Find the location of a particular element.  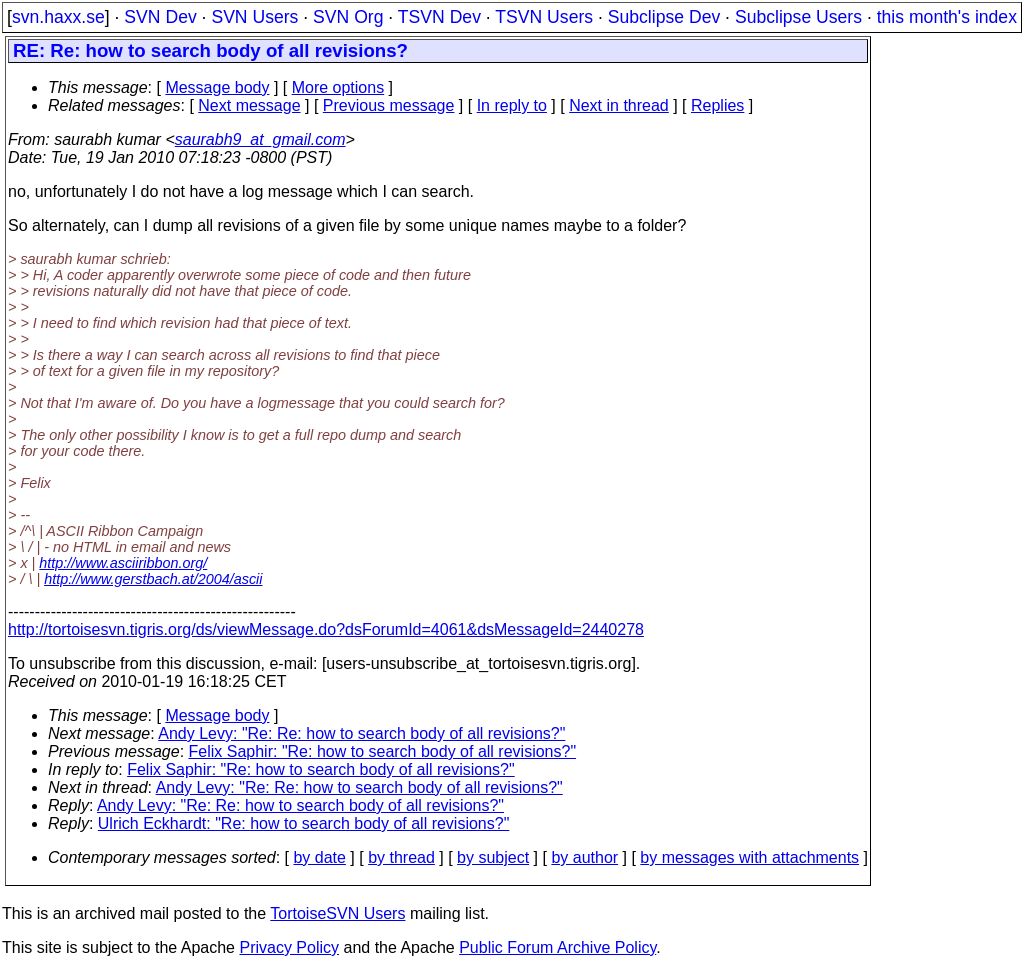

Next in thread is located at coordinates (619, 105).